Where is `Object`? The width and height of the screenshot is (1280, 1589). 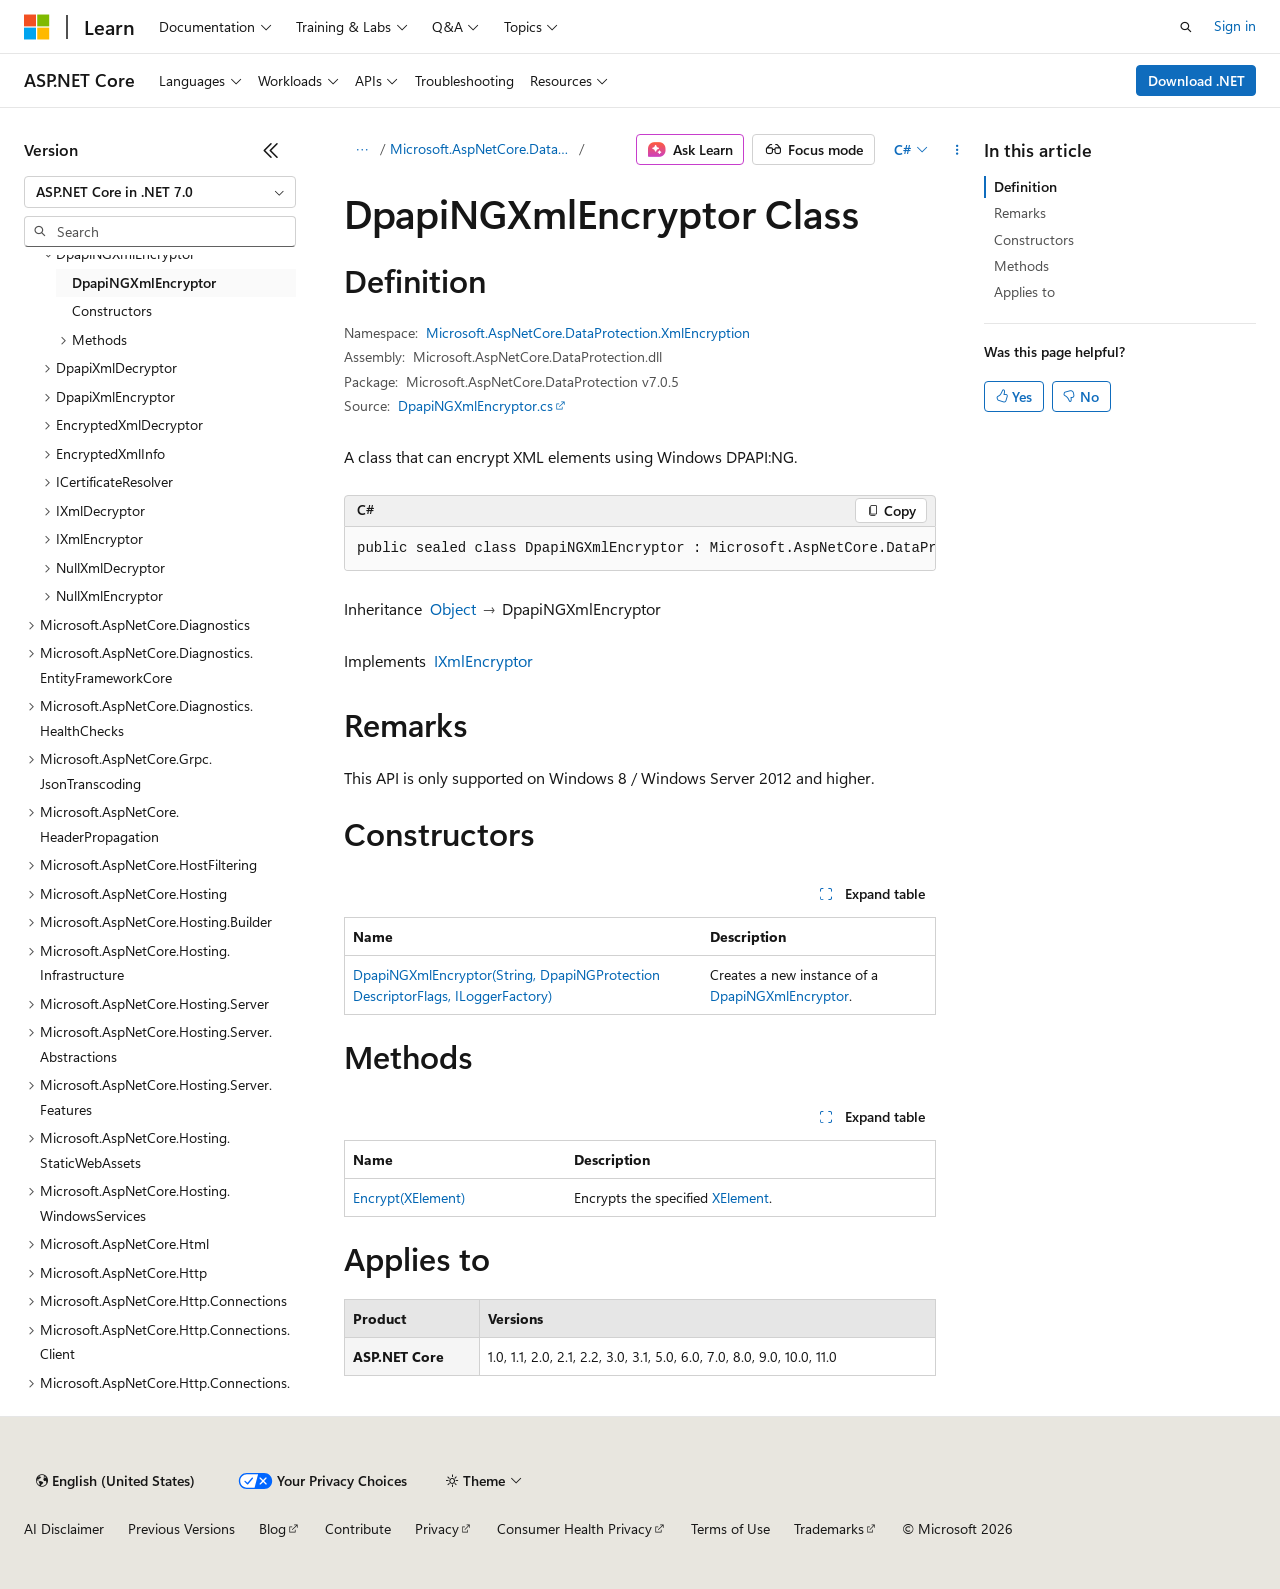 Object is located at coordinates (453, 608).